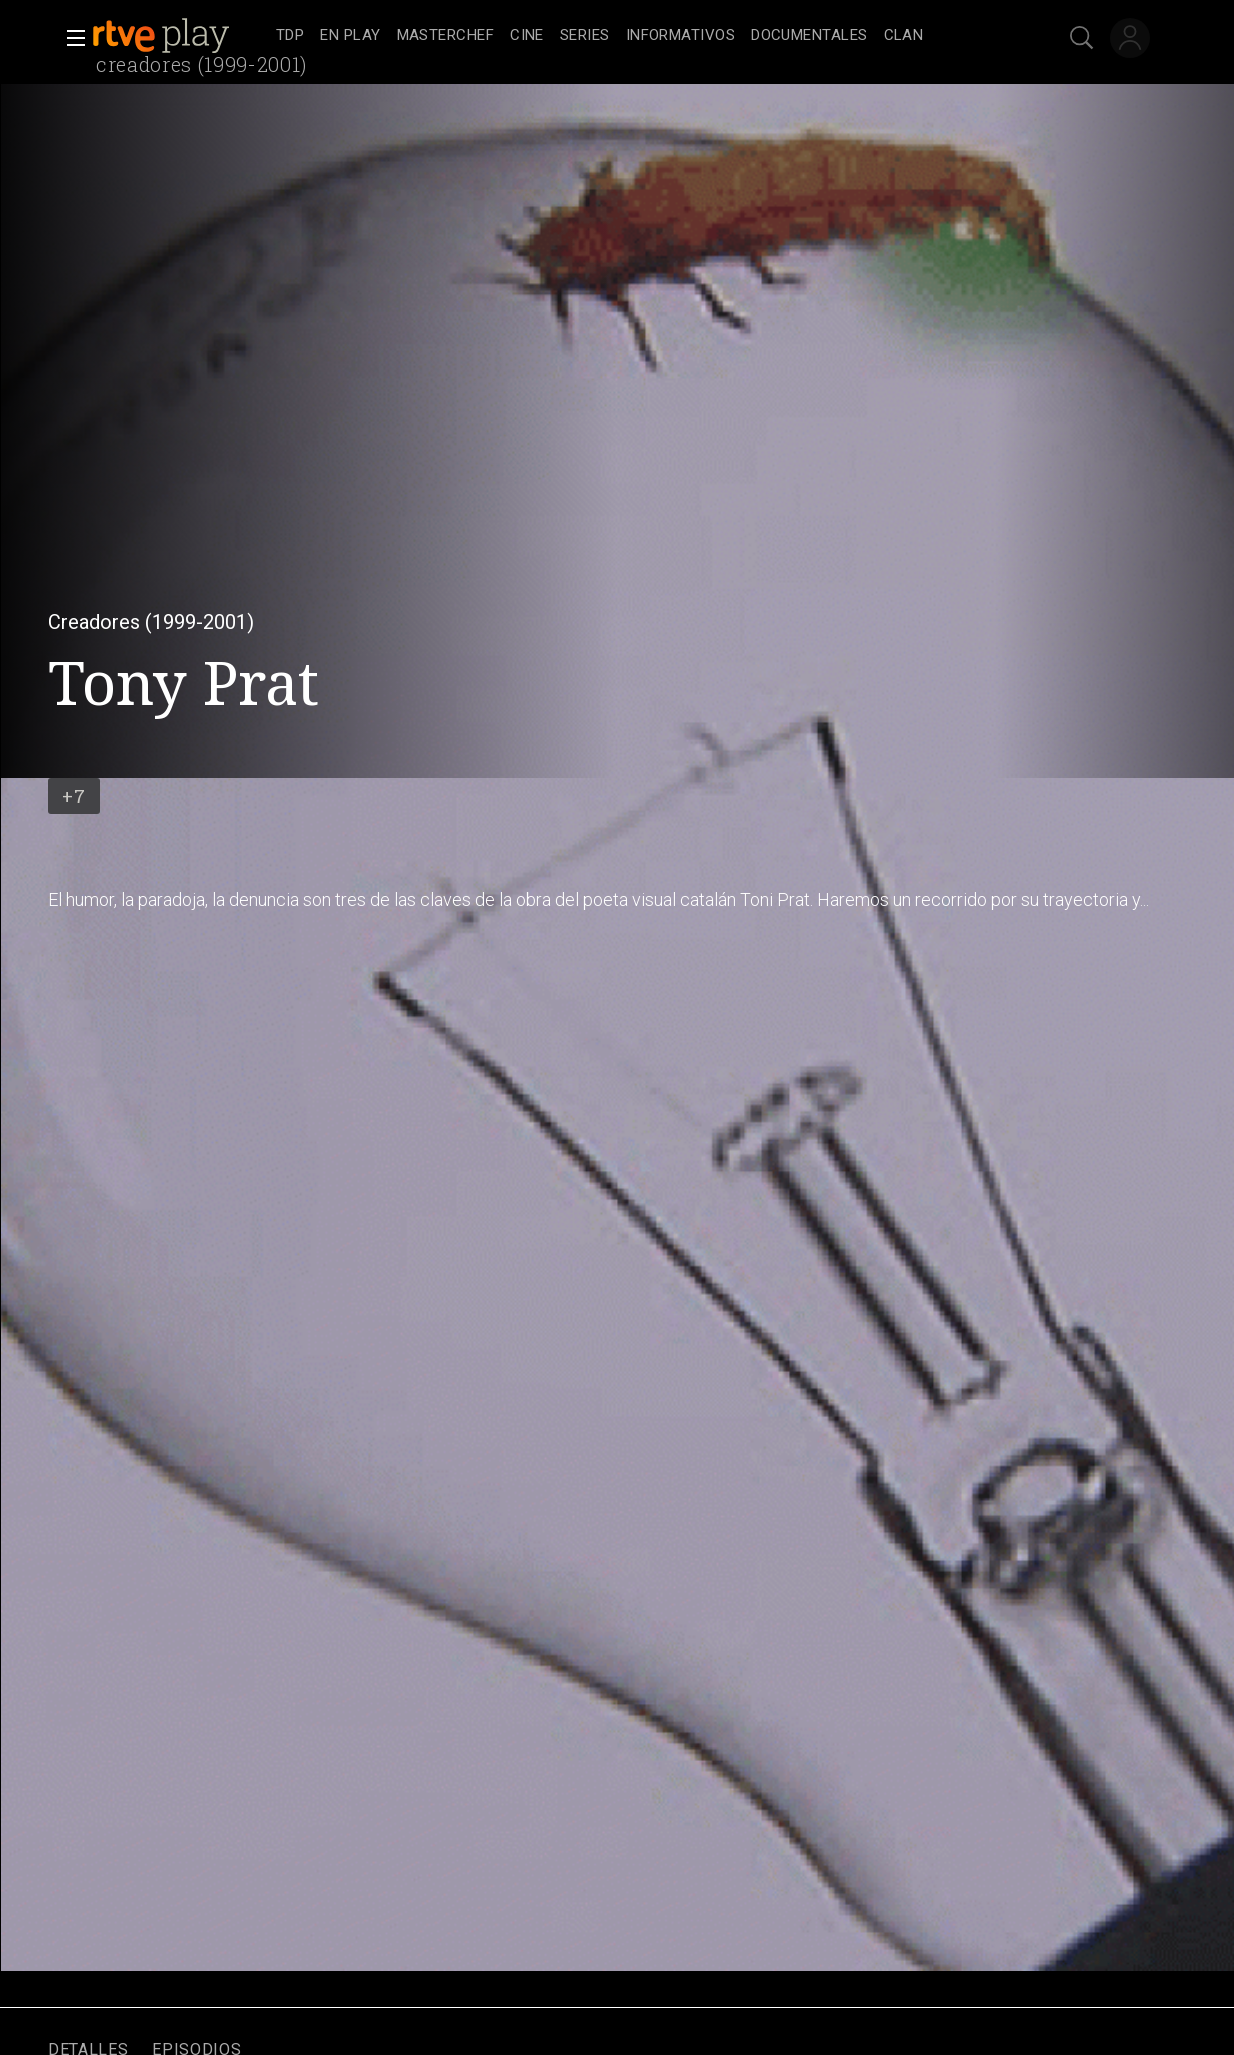 This screenshot has height=2055, width=1234. I want to click on [banner], so click(180, 36).